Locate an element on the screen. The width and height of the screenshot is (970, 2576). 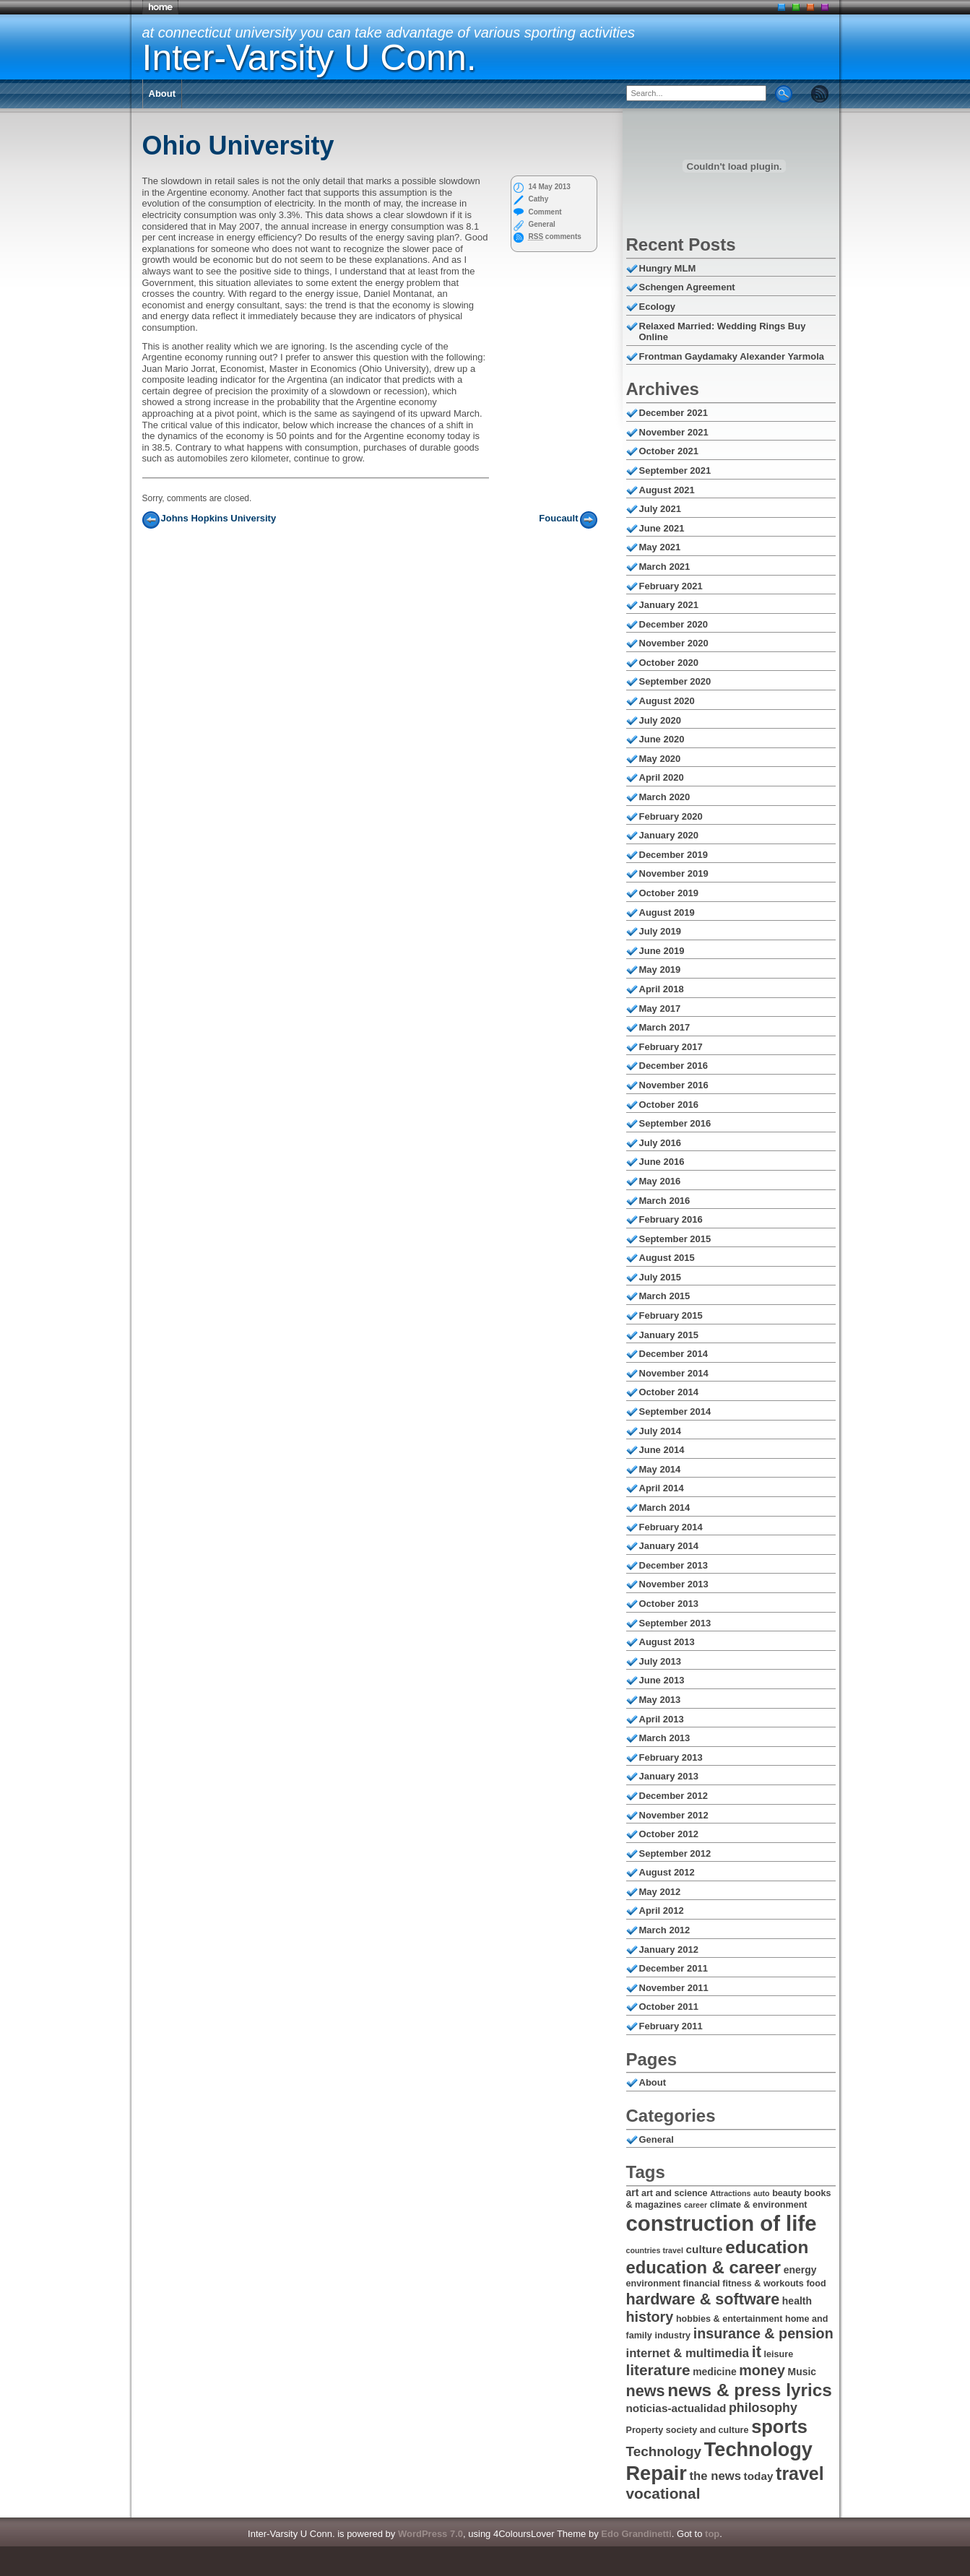
April 2020 is located at coordinates (661, 777).